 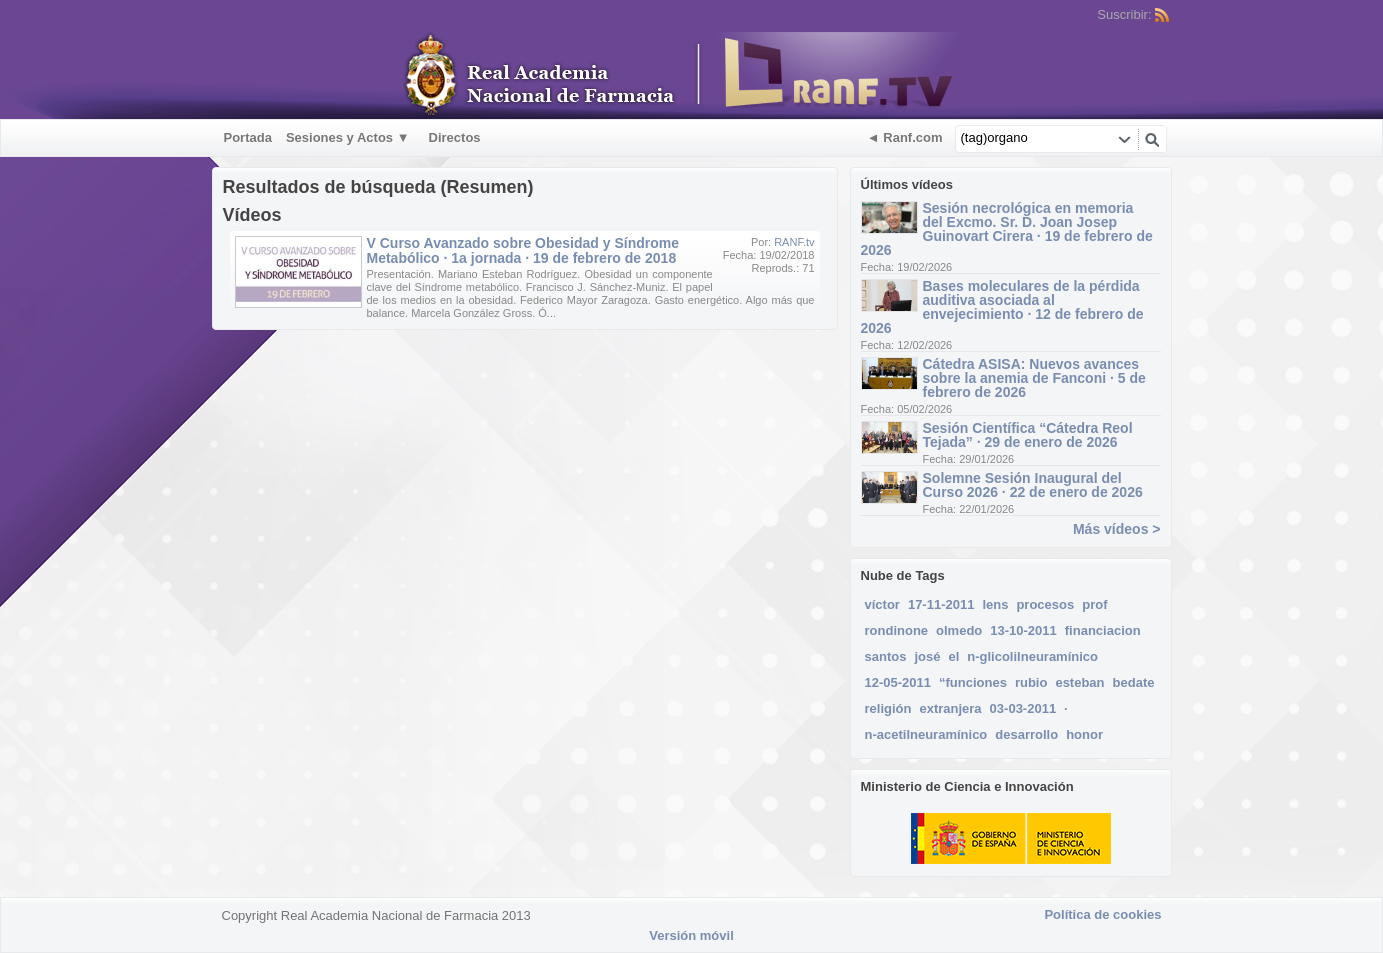 I want to click on V Curso Avanzado sobre Obesidad y Síndrome Metabólico · 1a jornada · 19 de febrero de 2018, so click(x=523, y=250).